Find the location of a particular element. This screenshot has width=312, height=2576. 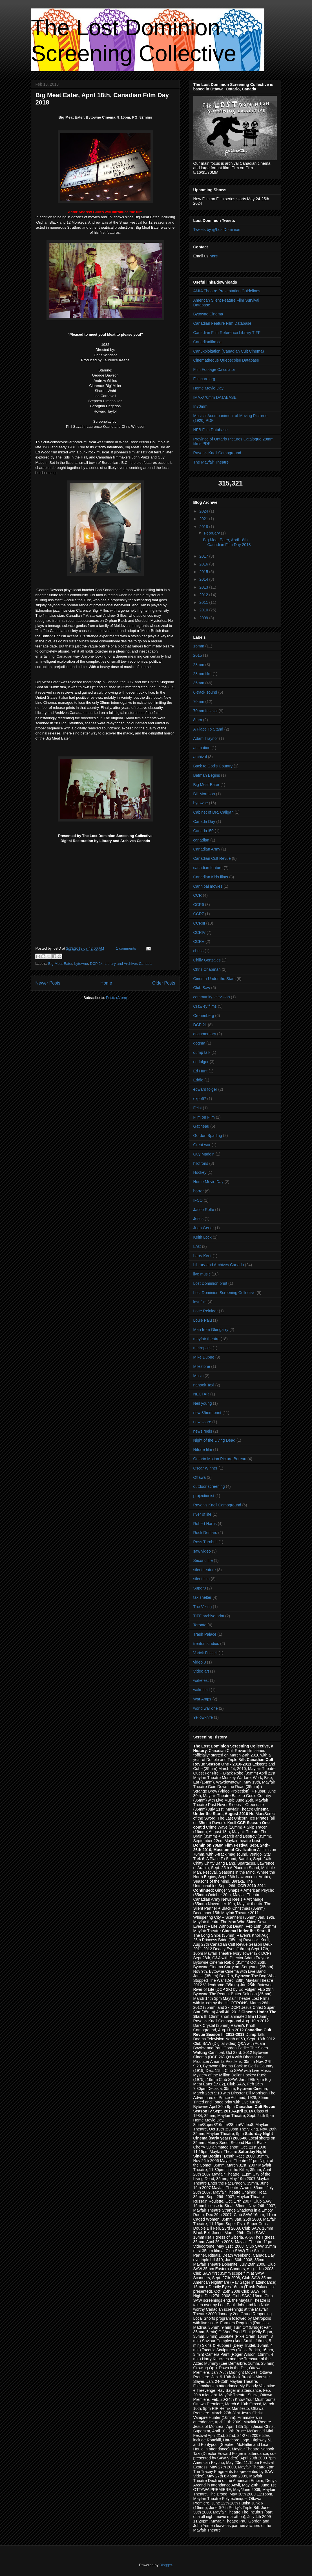

Big Meat Eater, April 18th, Canadian Film Day 2018 is located at coordinates (227, 542).